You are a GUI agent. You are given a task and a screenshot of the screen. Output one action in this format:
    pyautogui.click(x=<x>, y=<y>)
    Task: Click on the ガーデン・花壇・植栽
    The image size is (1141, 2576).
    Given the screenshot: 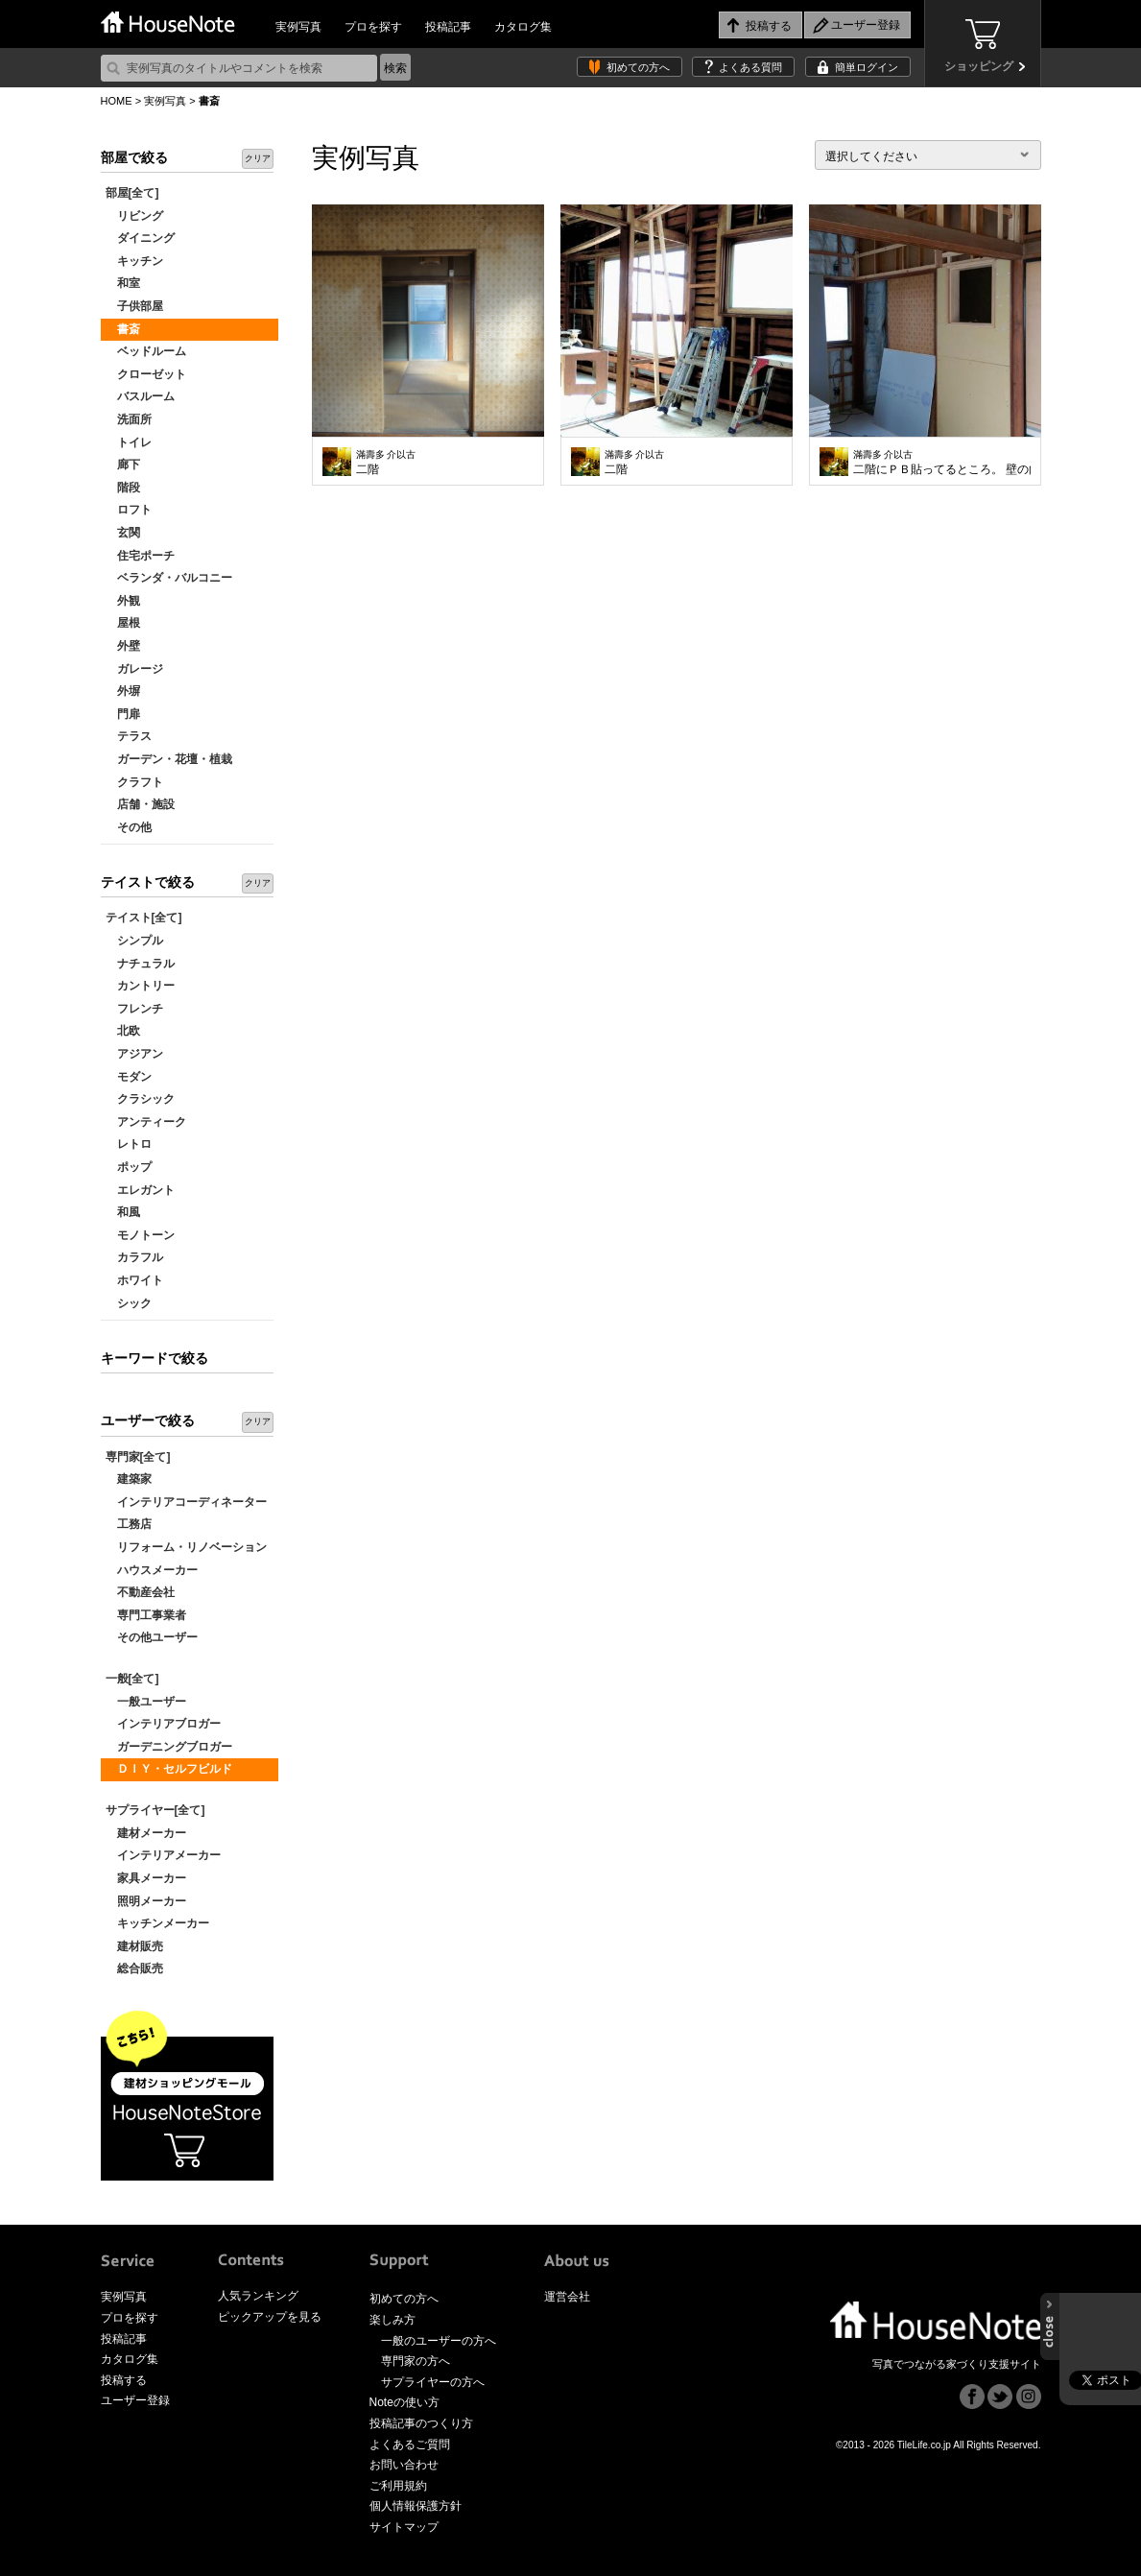 What is the action you would take?
    pyautogui.click(x=169, y=759)
    